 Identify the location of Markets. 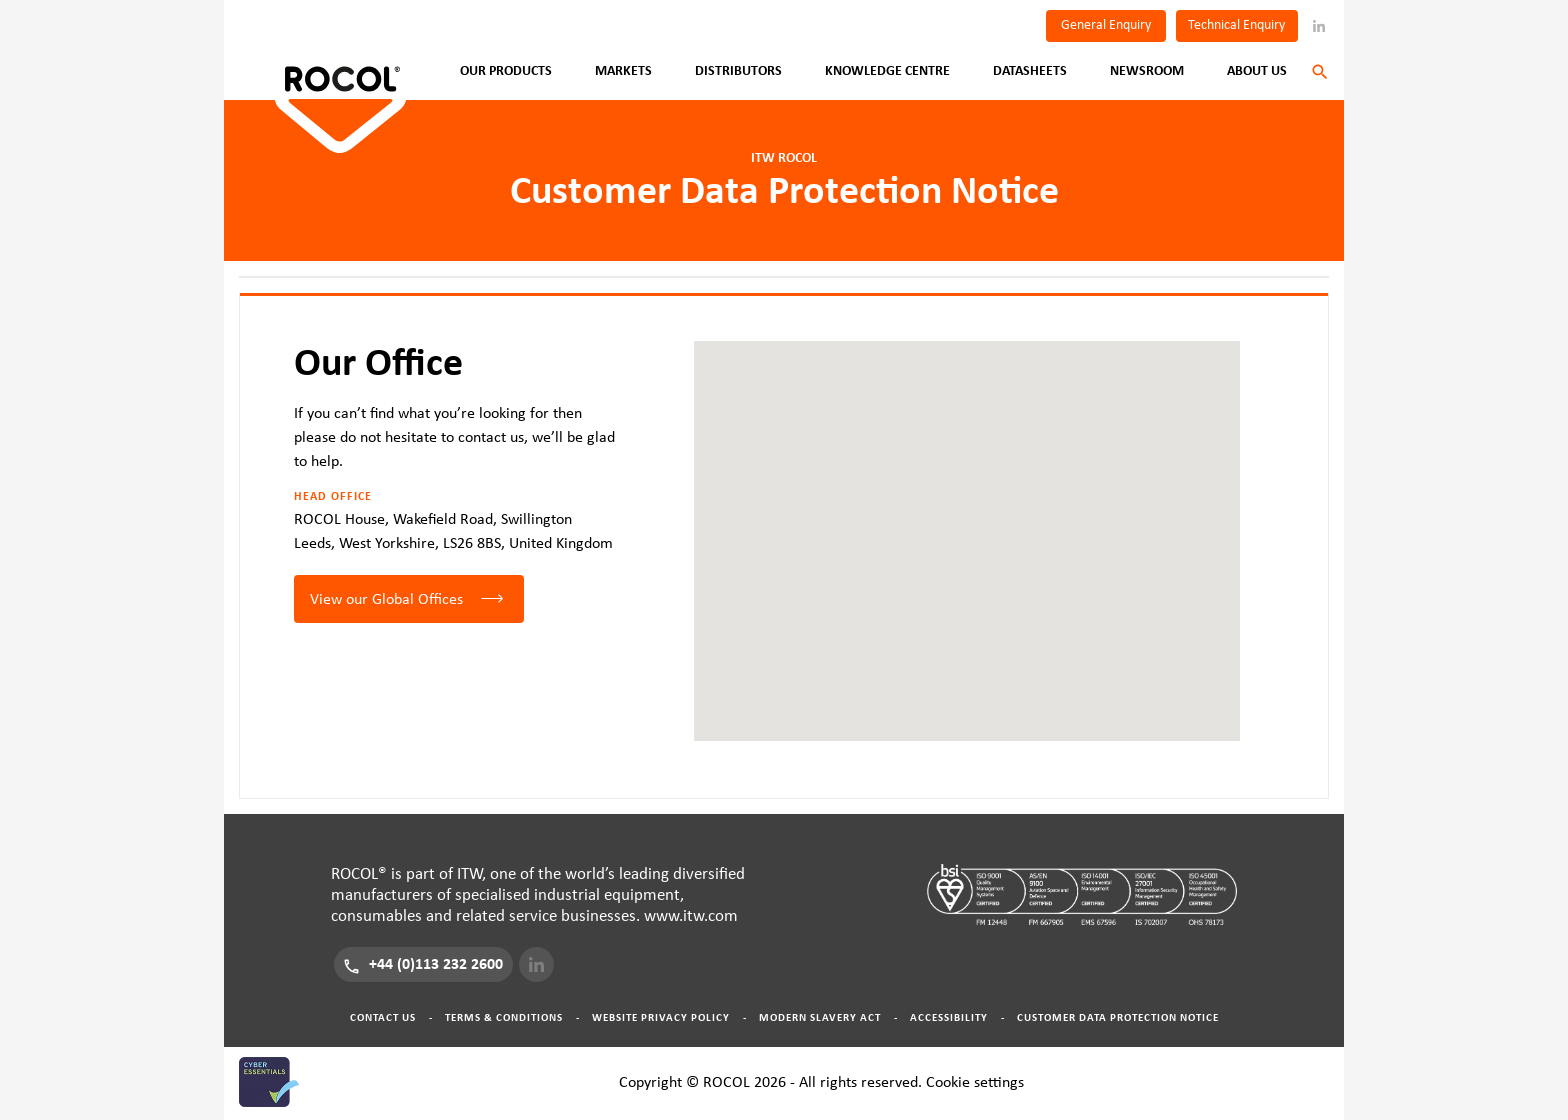
(623, 71).